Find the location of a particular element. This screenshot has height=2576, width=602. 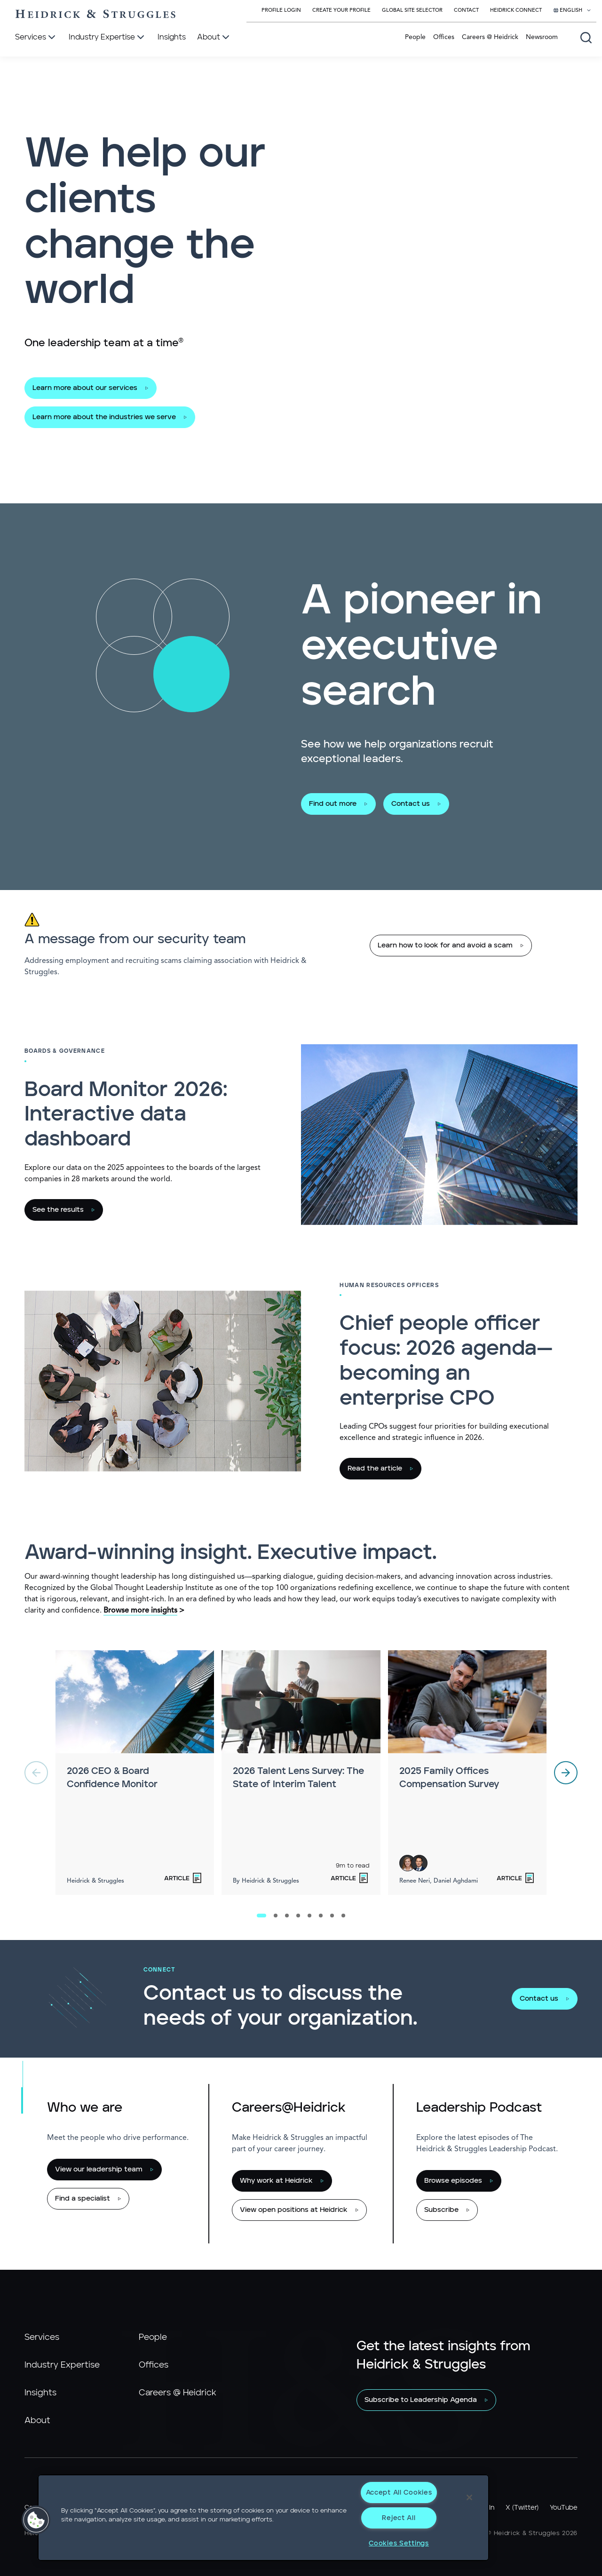

X (Twitter) is located at coordinates (522, 2507).